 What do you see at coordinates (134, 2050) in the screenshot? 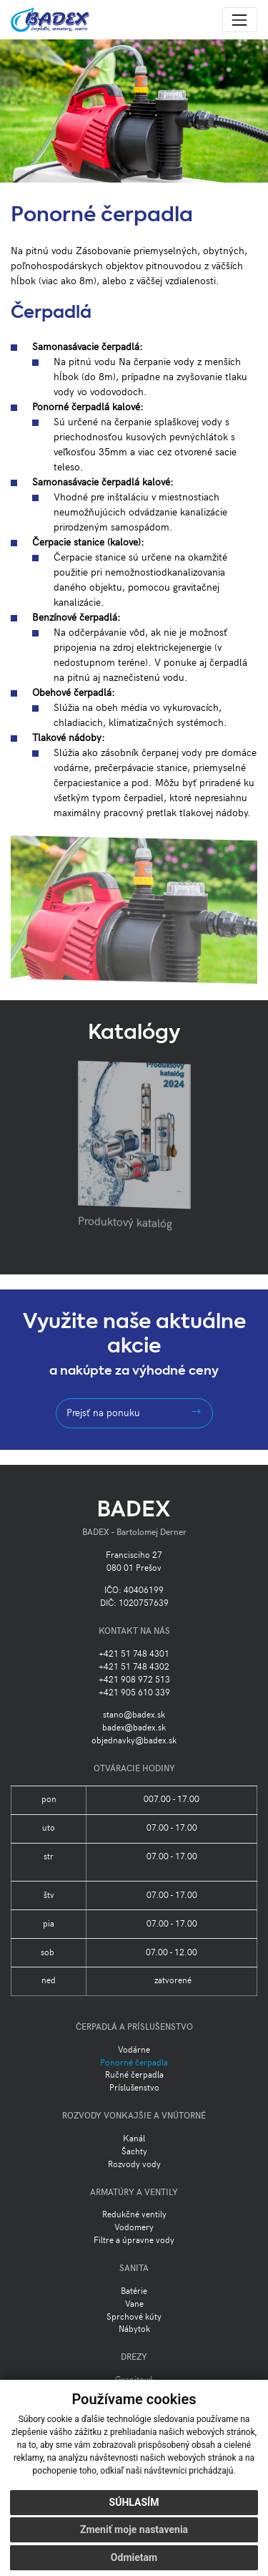
I see `Vodárne` at bounding box center [134, 2050].